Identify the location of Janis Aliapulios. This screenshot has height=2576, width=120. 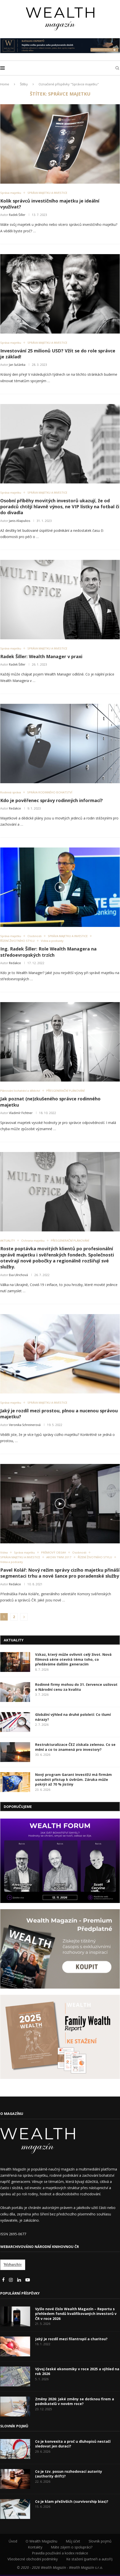
(19, 521).